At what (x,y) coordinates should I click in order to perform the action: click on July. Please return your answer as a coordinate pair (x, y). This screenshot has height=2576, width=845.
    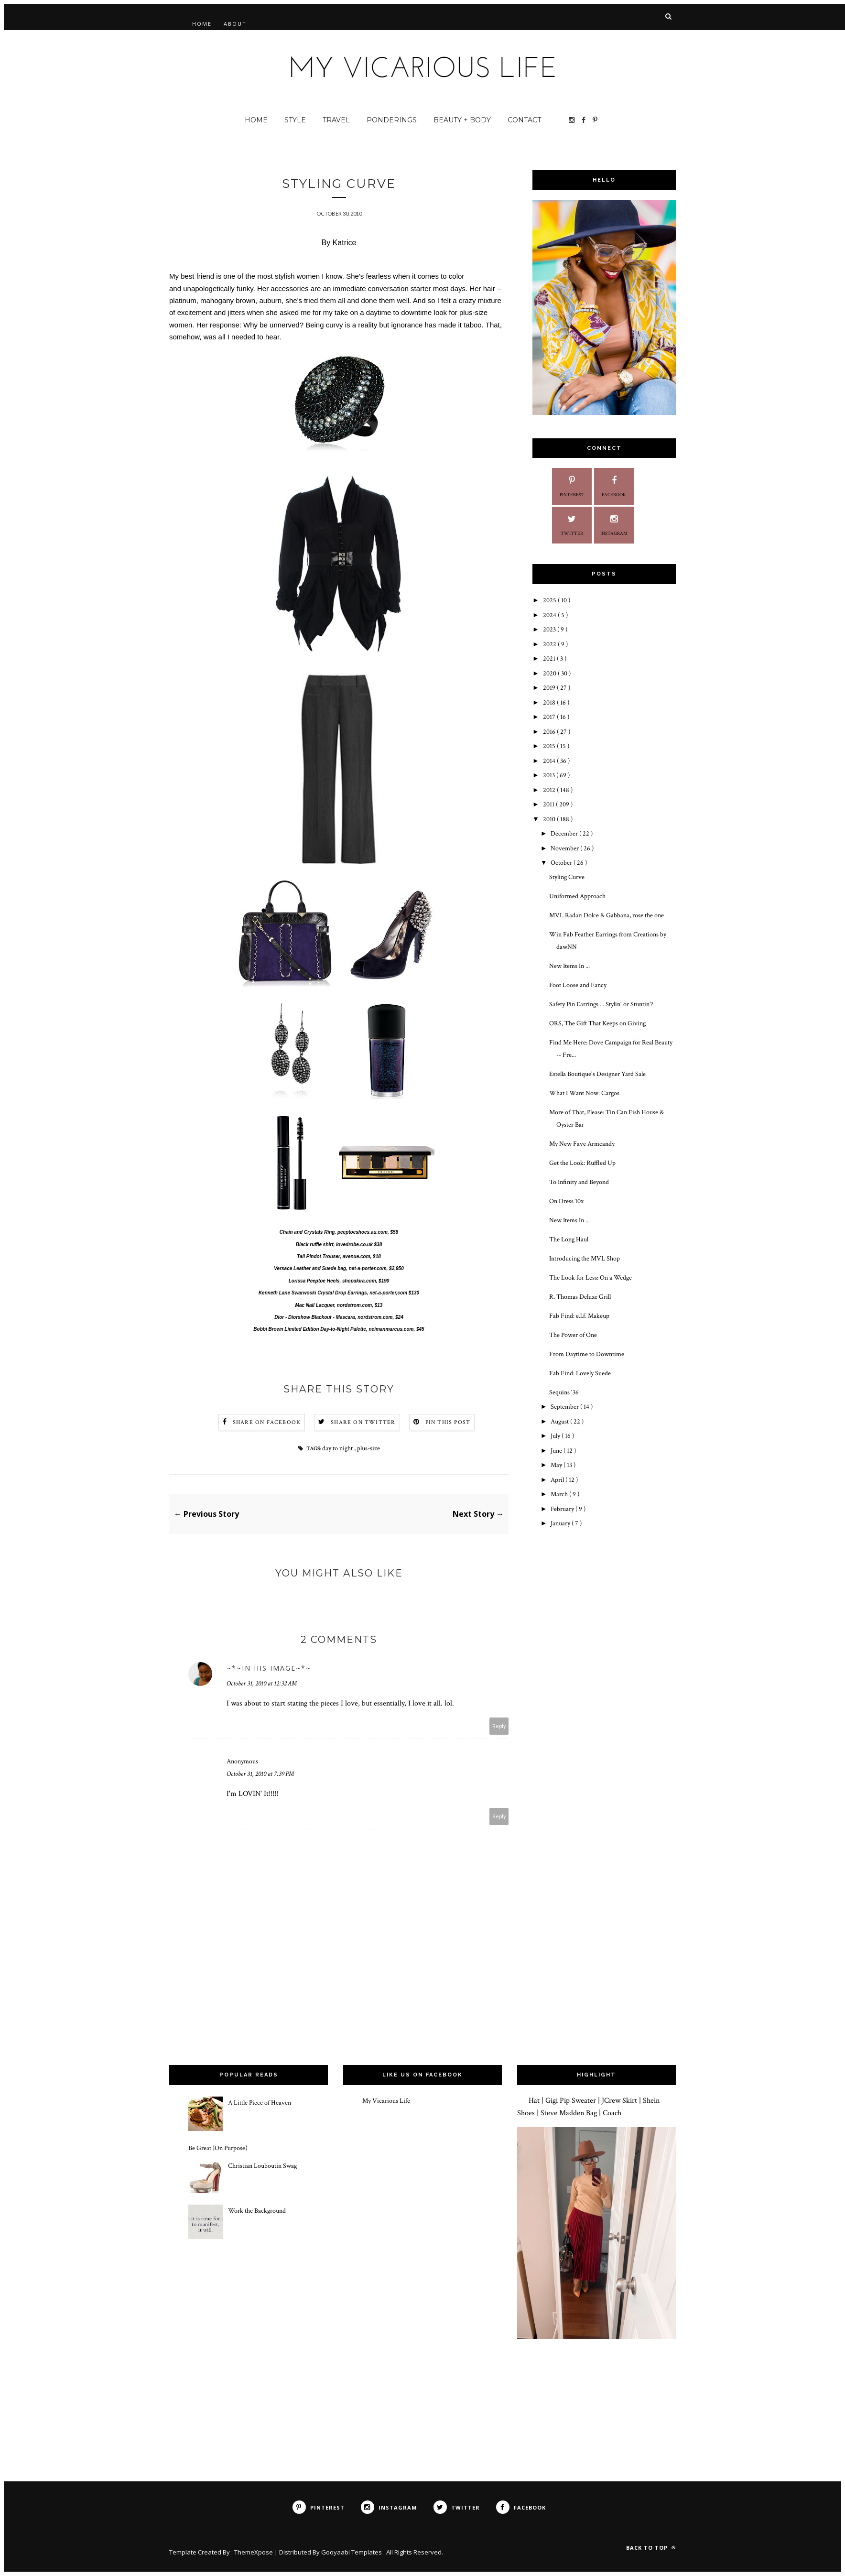
    Looking at the image, I should click on (556, 1436).